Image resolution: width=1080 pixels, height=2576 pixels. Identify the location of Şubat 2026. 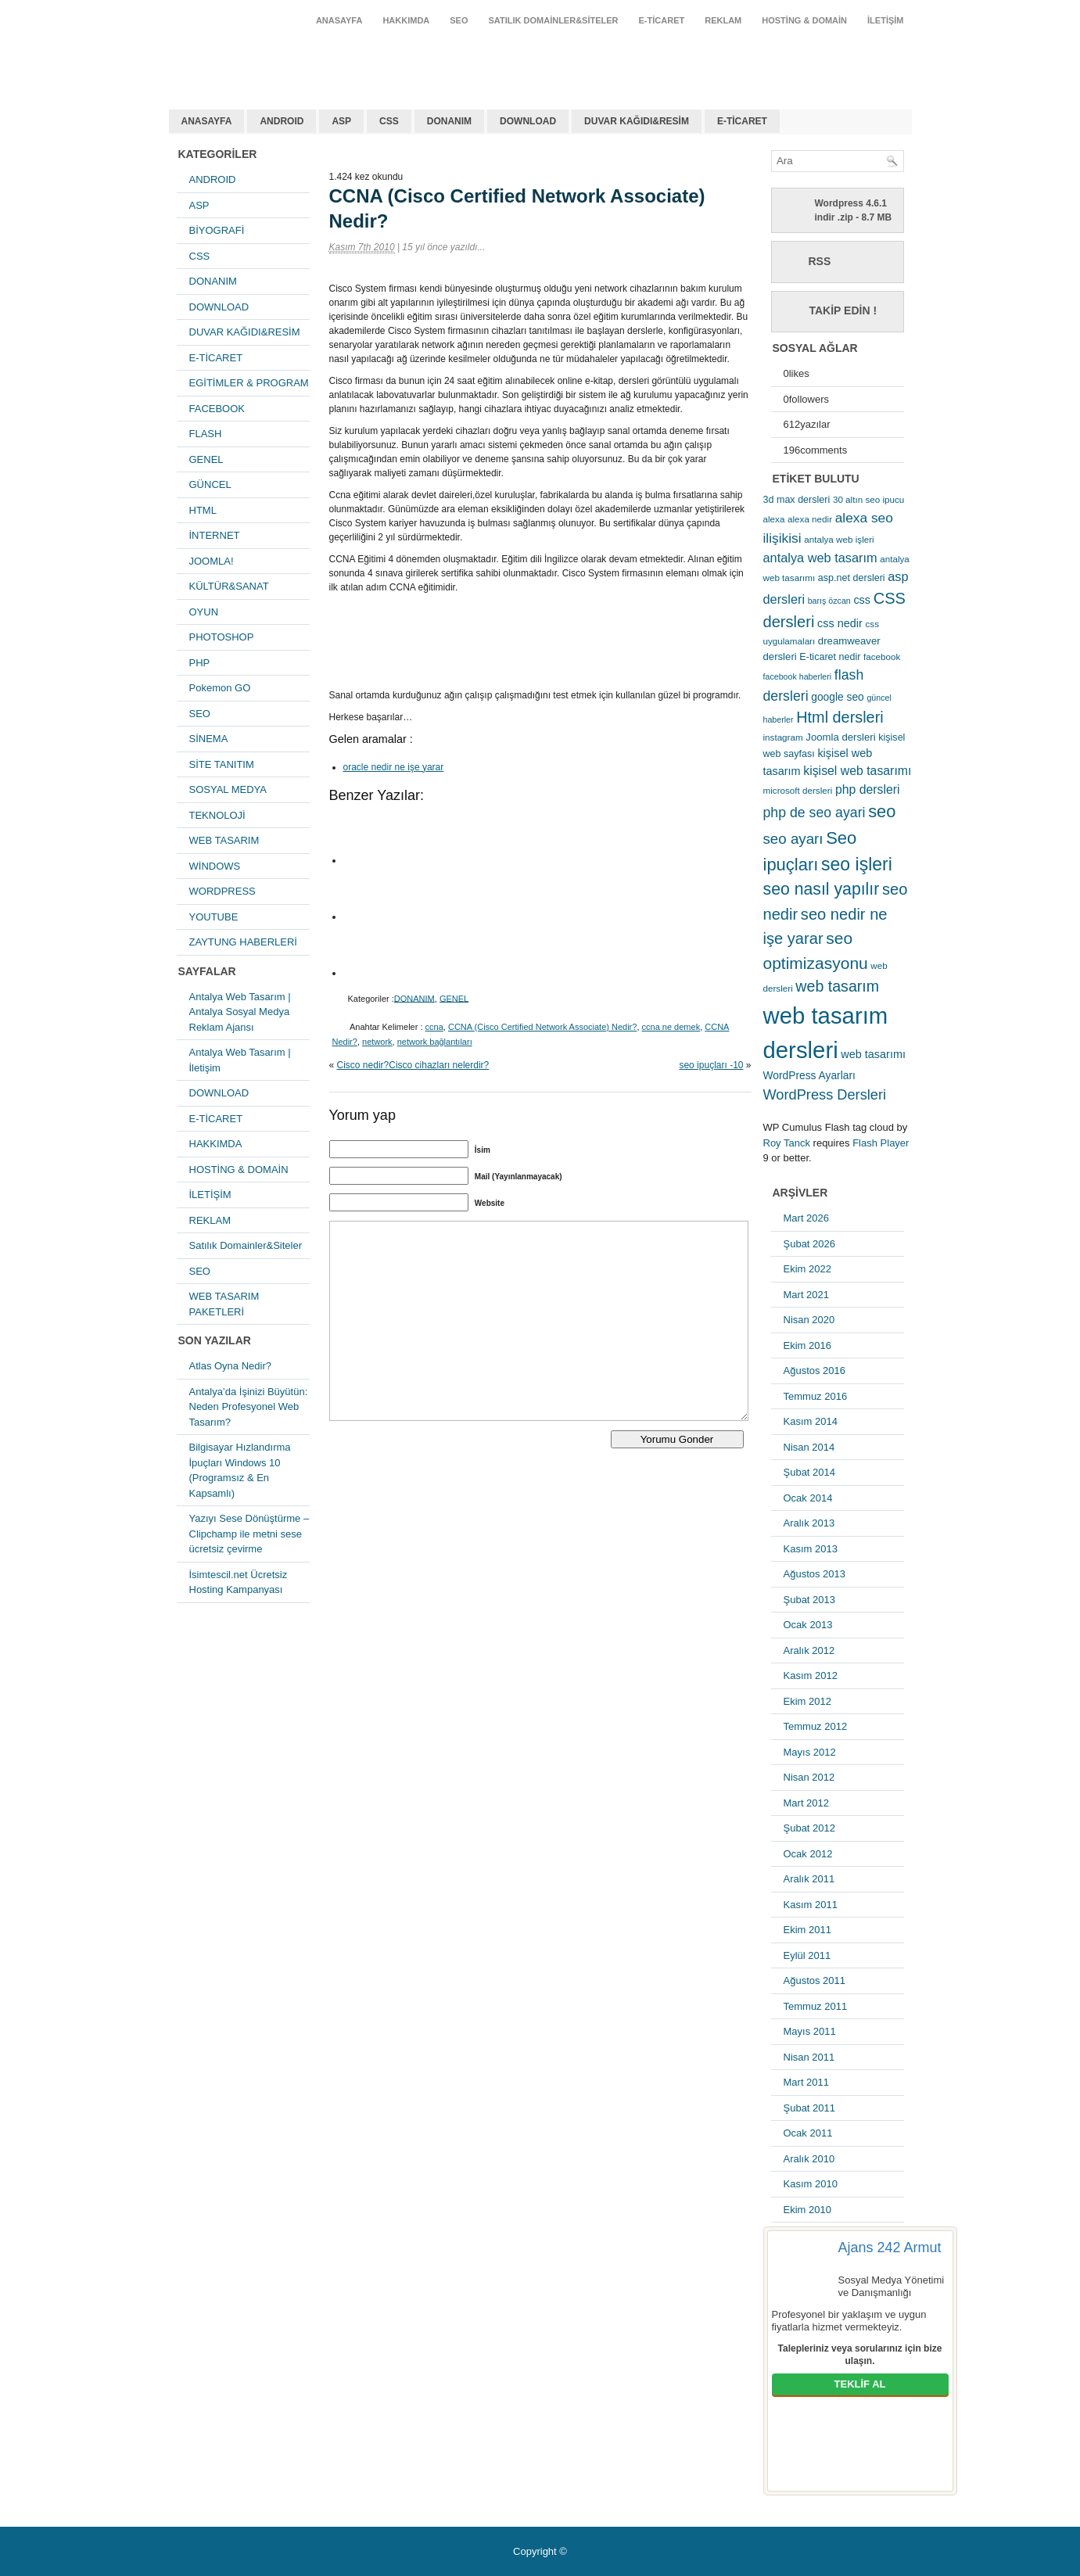
(810, 1244).